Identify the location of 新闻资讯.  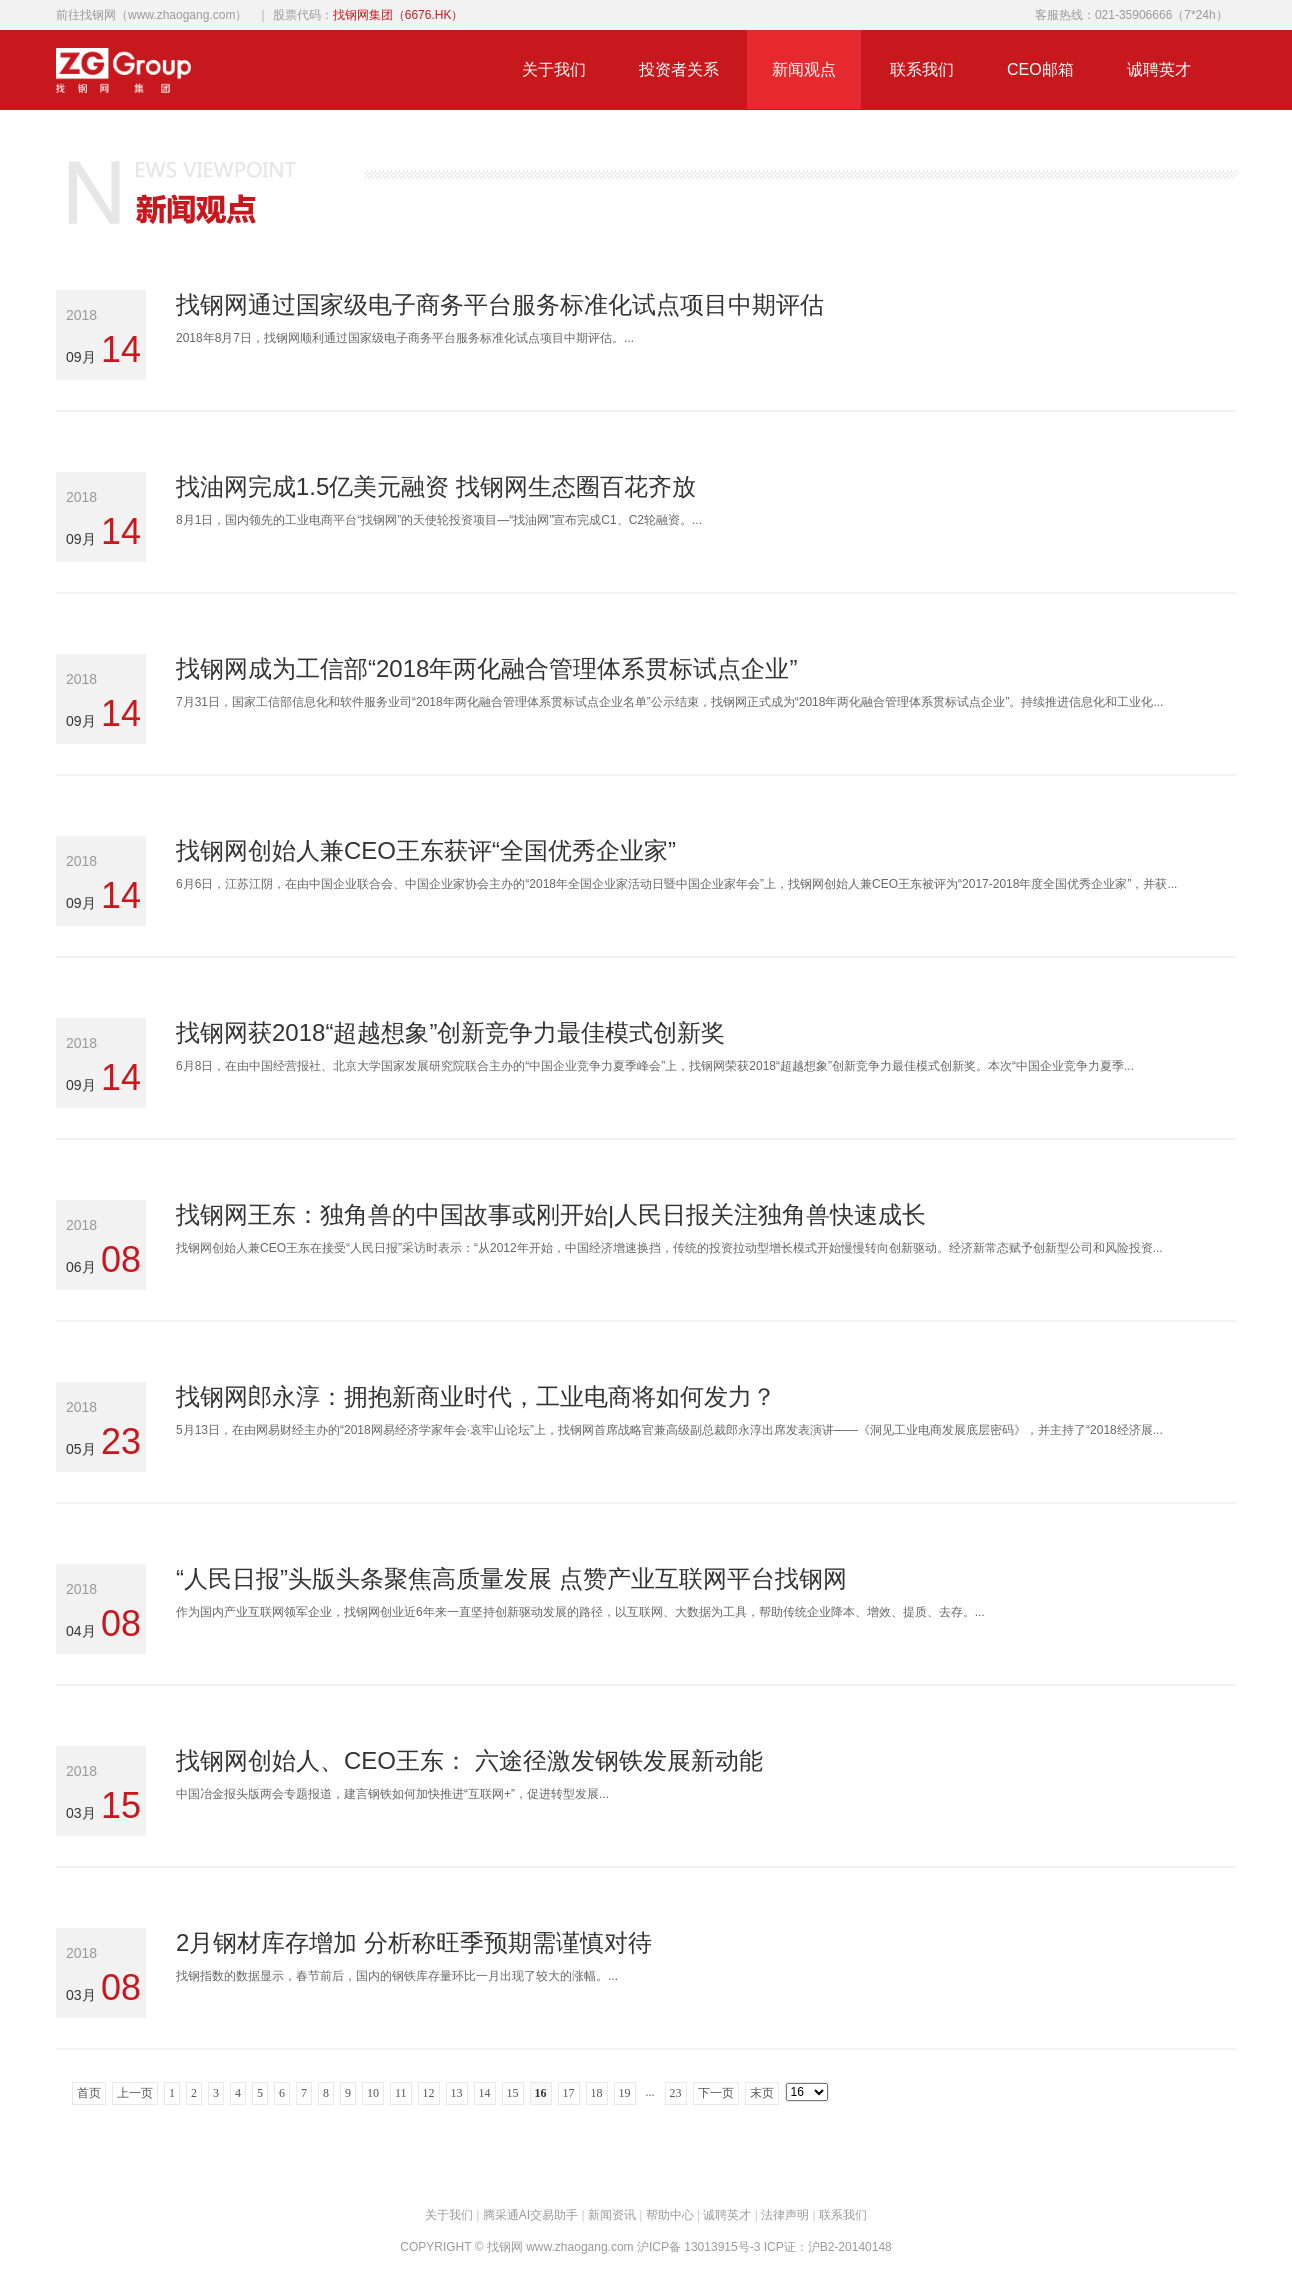
(612, 2215).